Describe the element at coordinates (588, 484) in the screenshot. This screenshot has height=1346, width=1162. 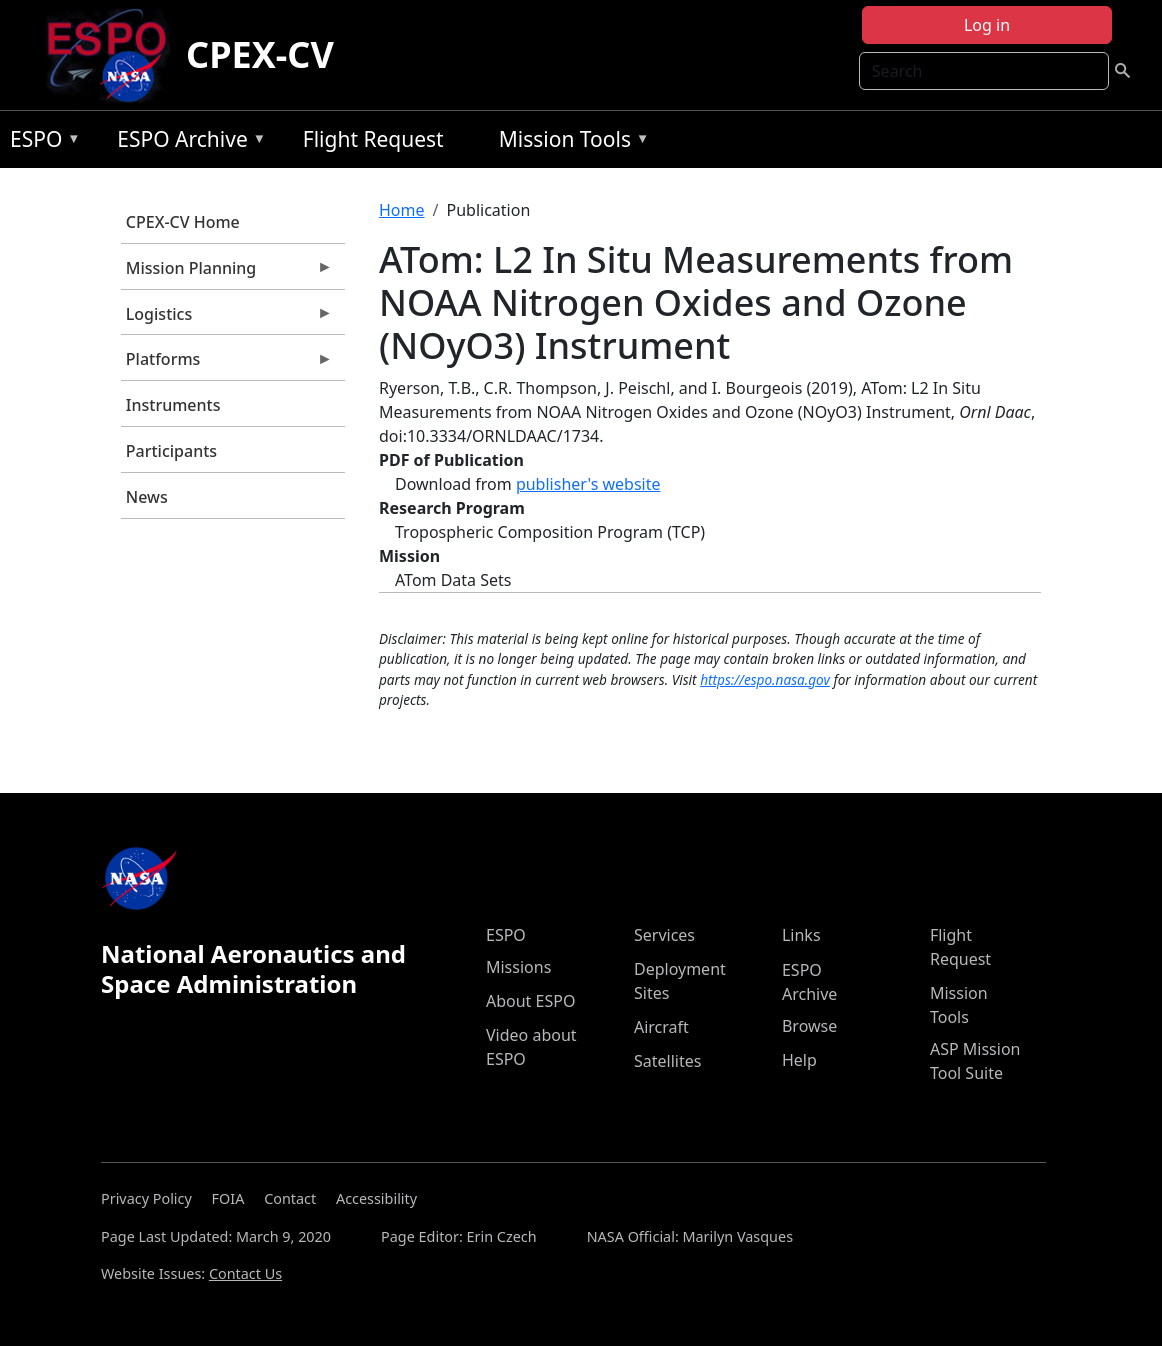
I see `publisher's website` at that location.